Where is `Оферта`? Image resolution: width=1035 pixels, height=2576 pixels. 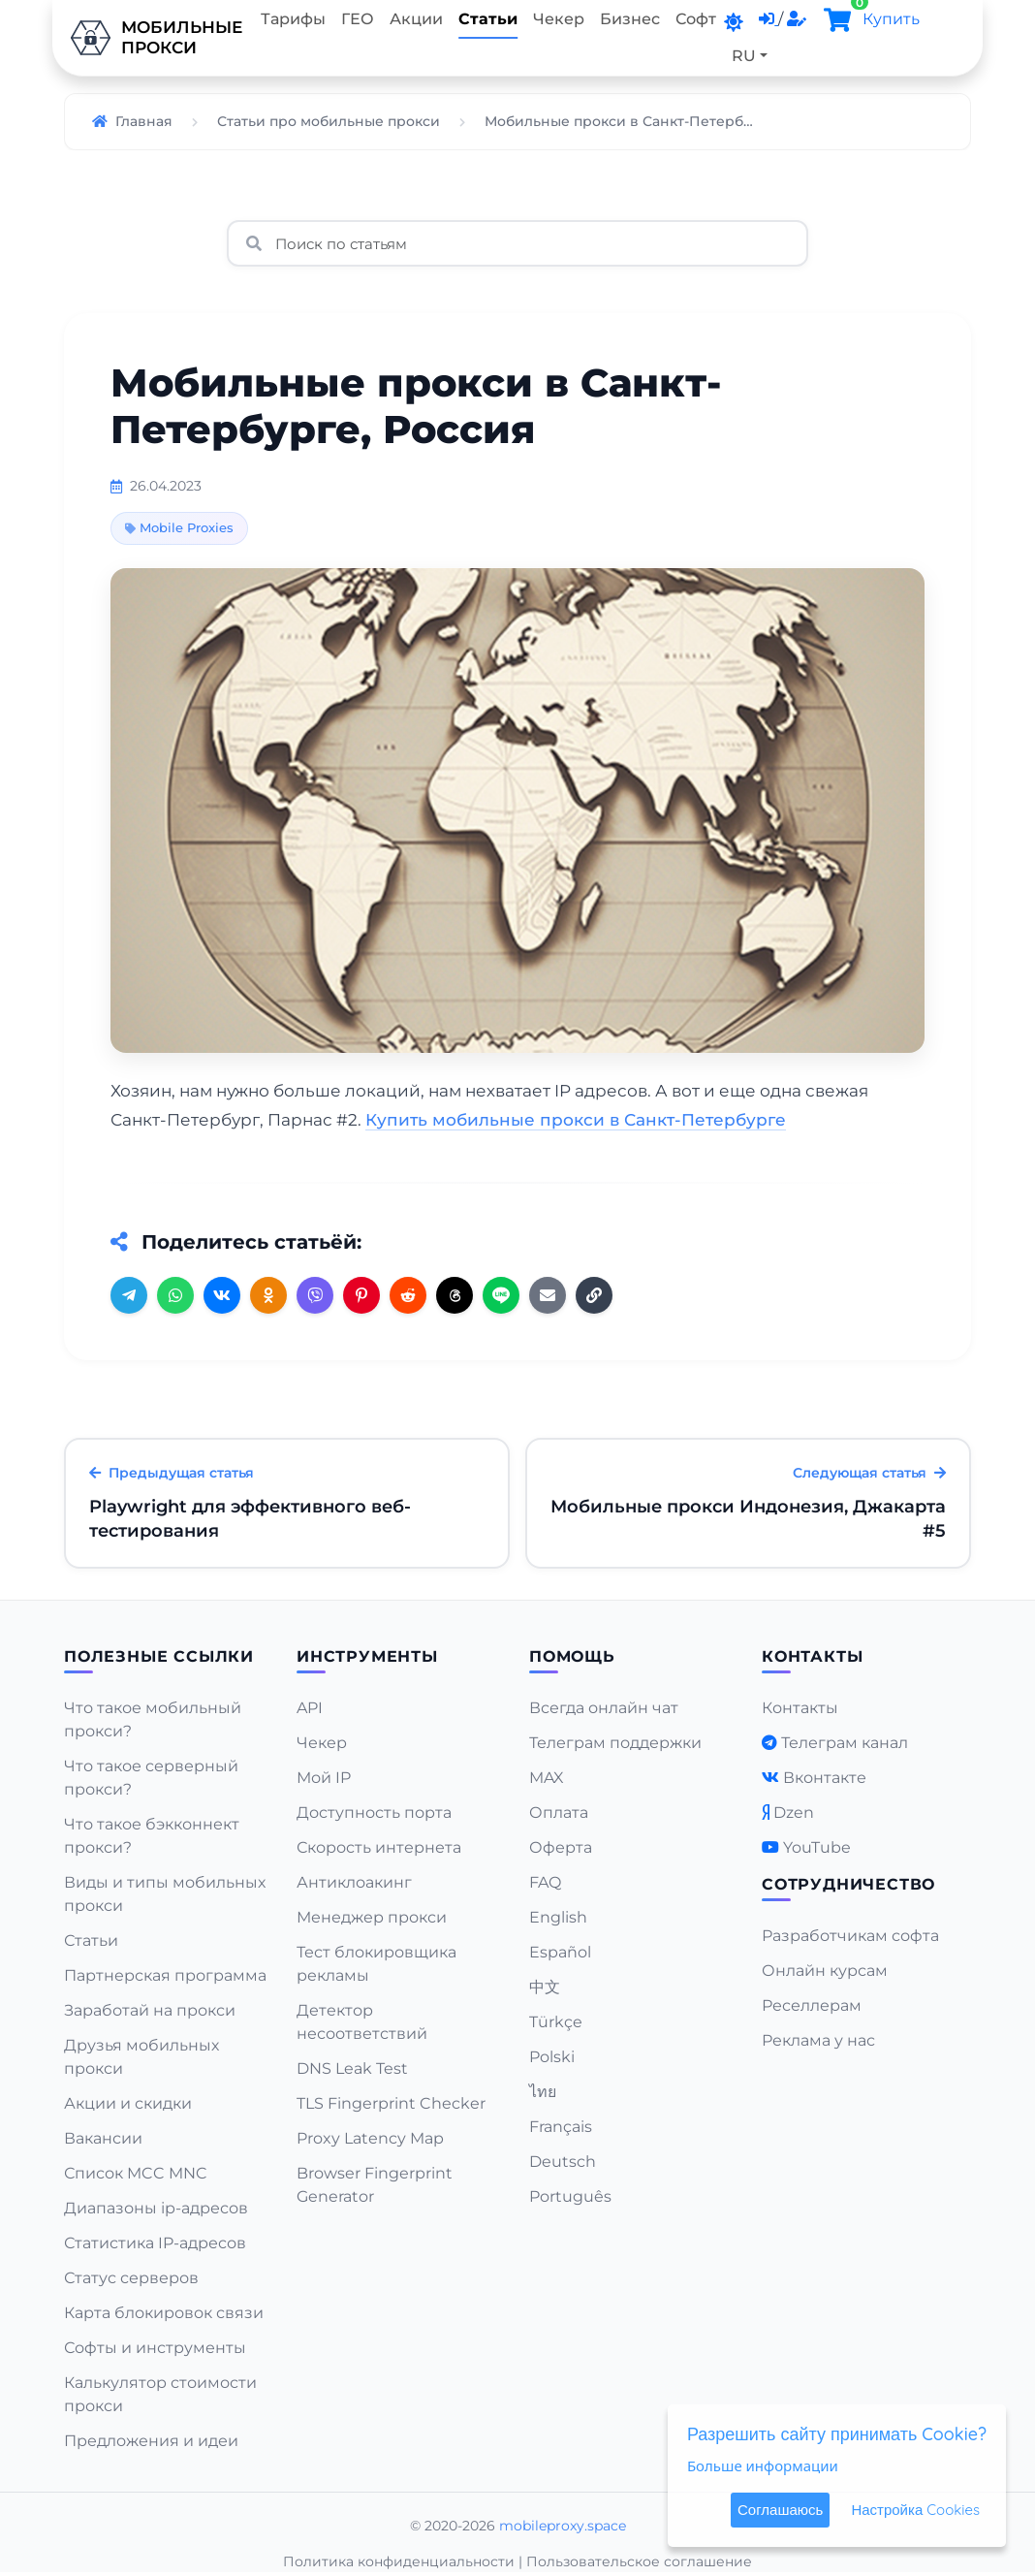
Оферта is located at coordinates (560, 1847).